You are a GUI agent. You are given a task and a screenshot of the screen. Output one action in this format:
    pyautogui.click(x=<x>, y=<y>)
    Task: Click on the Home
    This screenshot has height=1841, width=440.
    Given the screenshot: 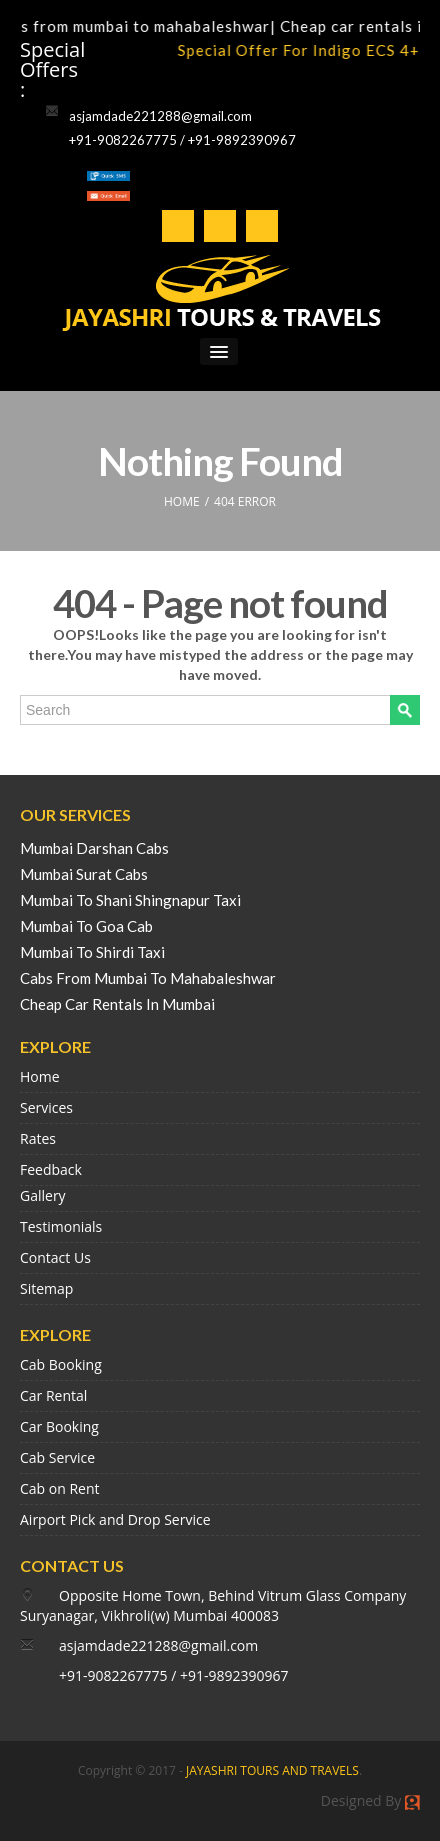 What is the action you would take?
    pyautogui.click(x=40, y=1076)
    